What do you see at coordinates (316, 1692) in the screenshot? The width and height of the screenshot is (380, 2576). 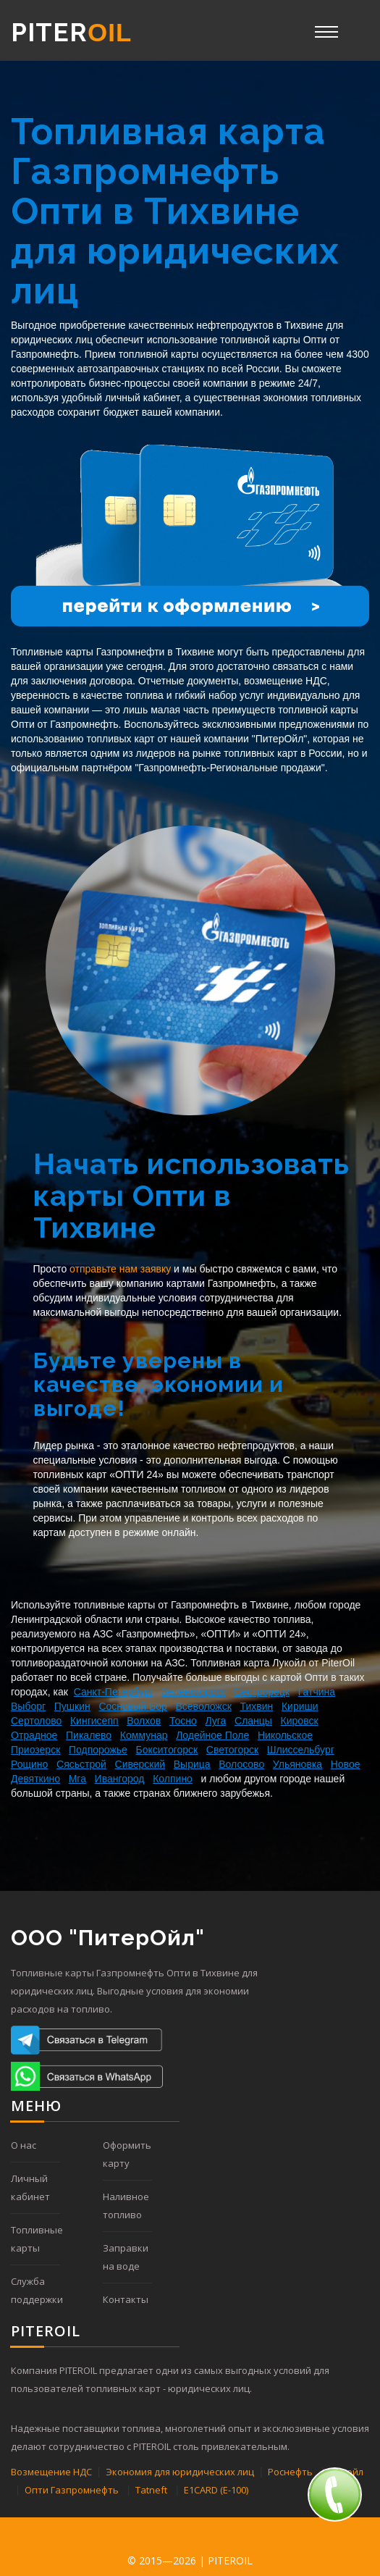 I see `Гатчина` at bounding box center [316, 1692].